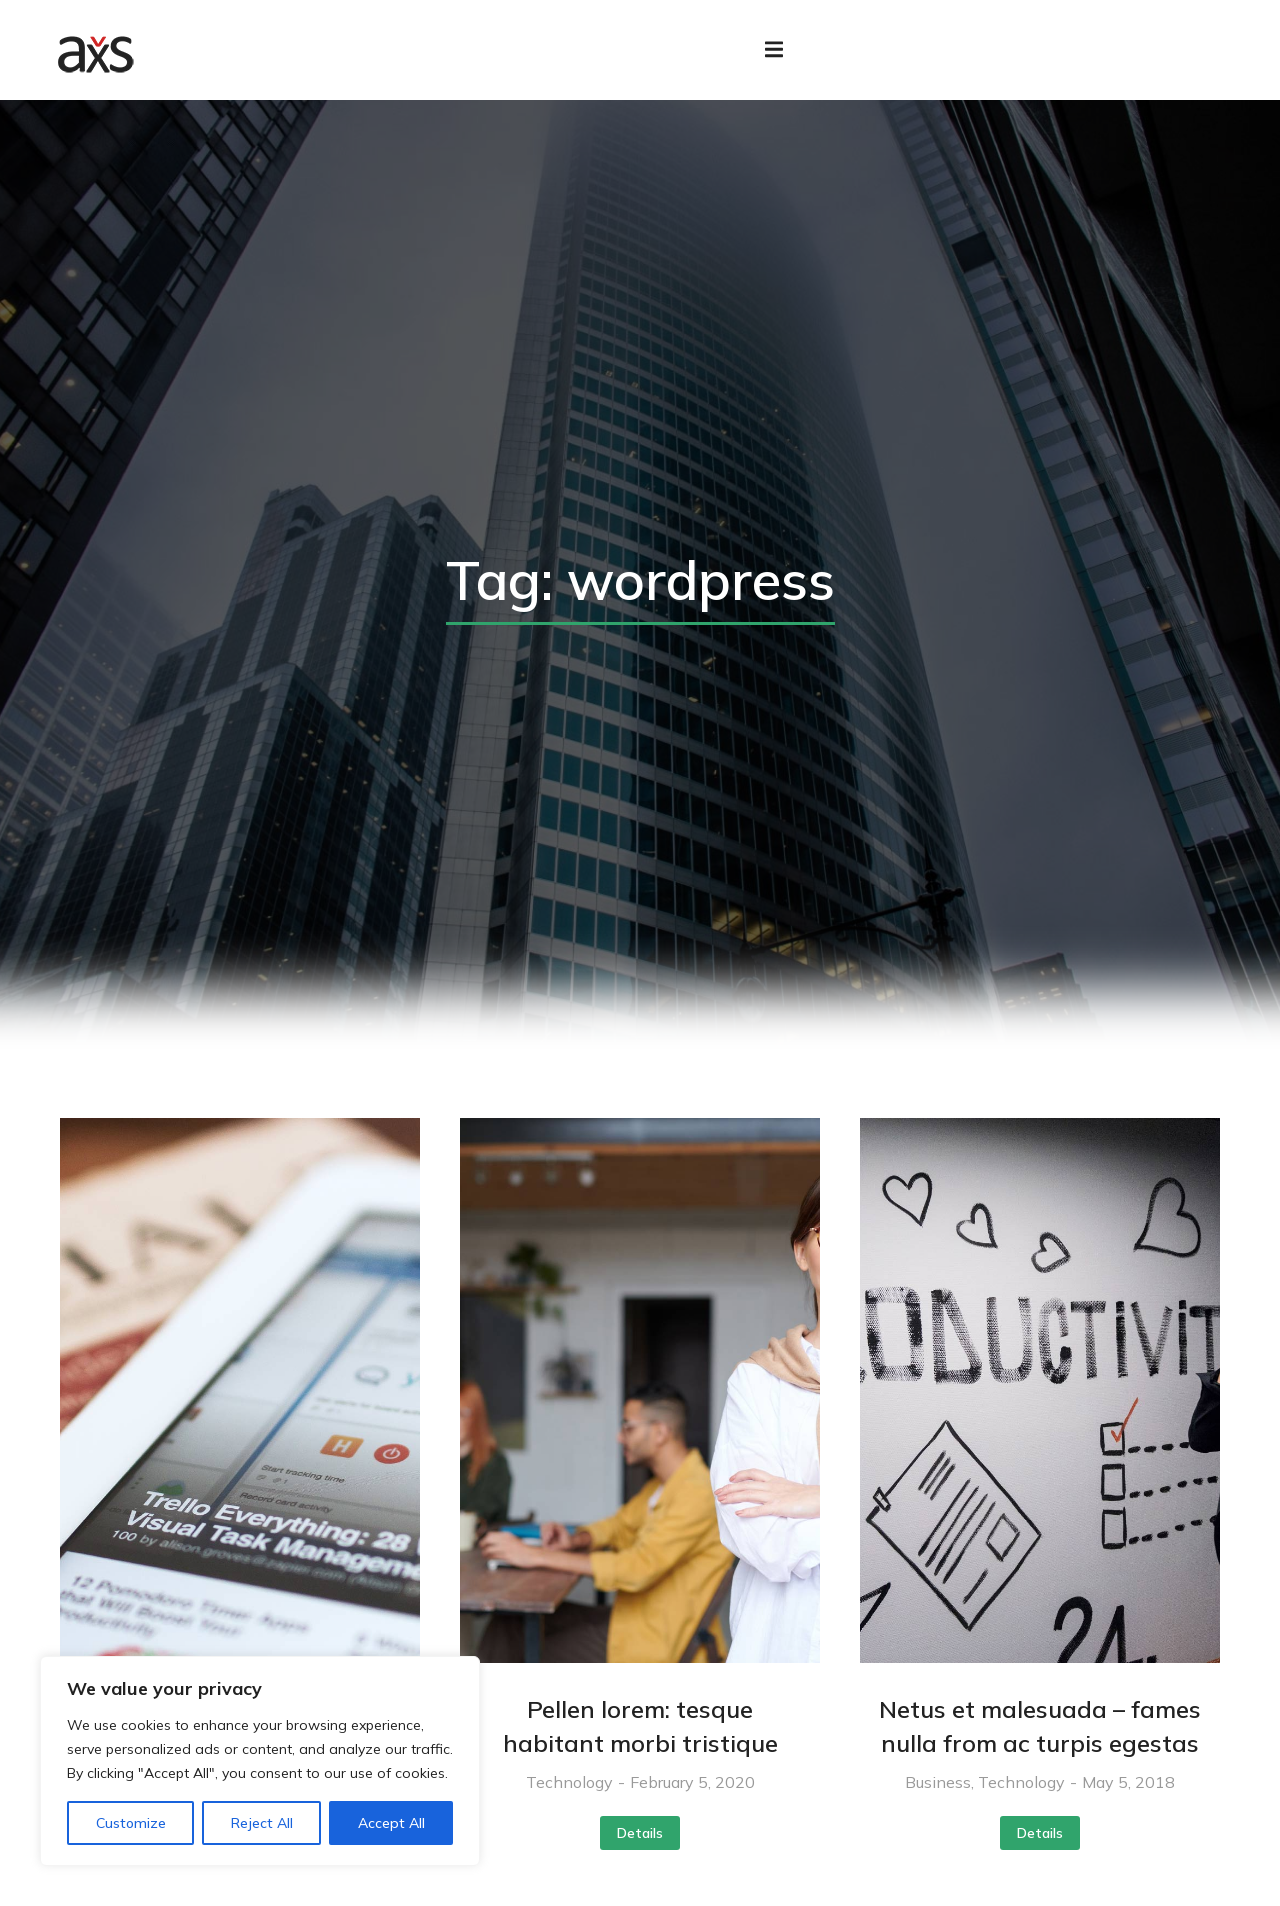 This screenshot has height=1906, width=1280. Describe the element at coordinates (260, 1761) in the screenshot. I see `[region]` at that location.